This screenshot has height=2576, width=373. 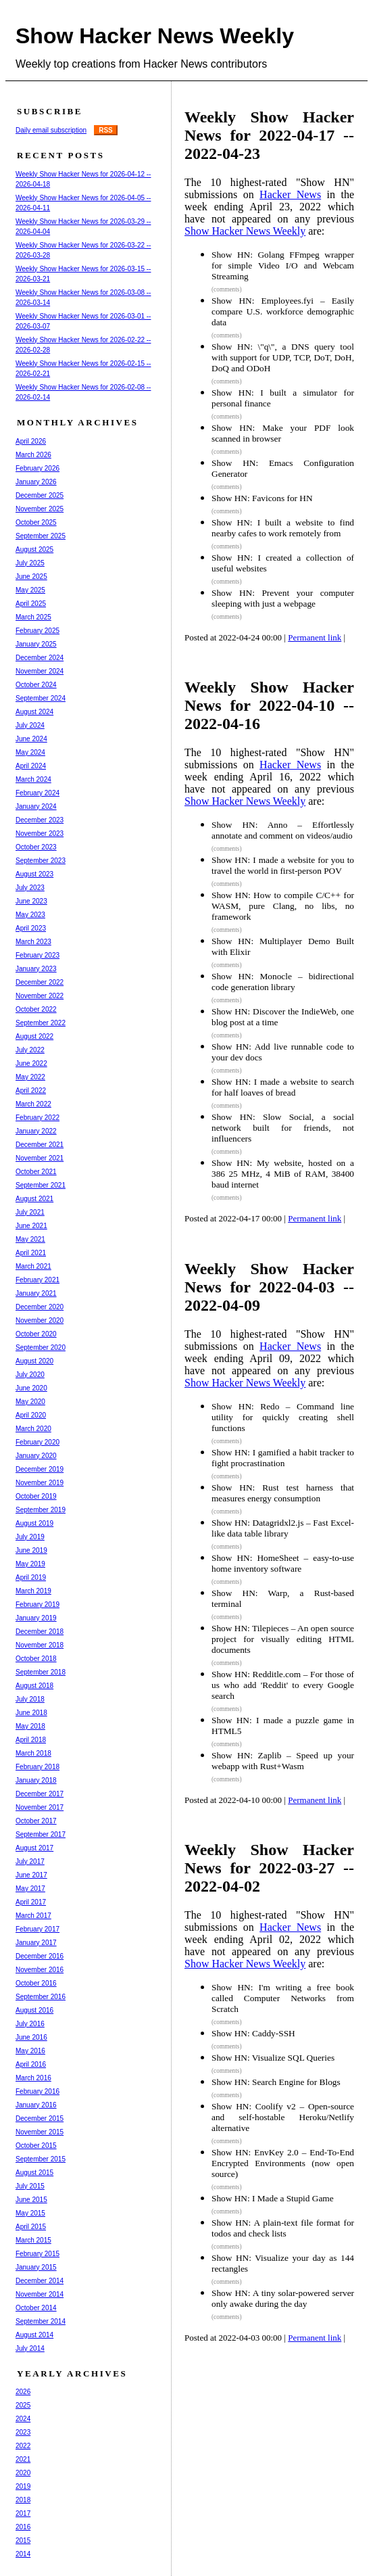 What do you see at coordinates (40, 982) in the screenshot?
I see `December 2022` at bounding box center [40, 982].